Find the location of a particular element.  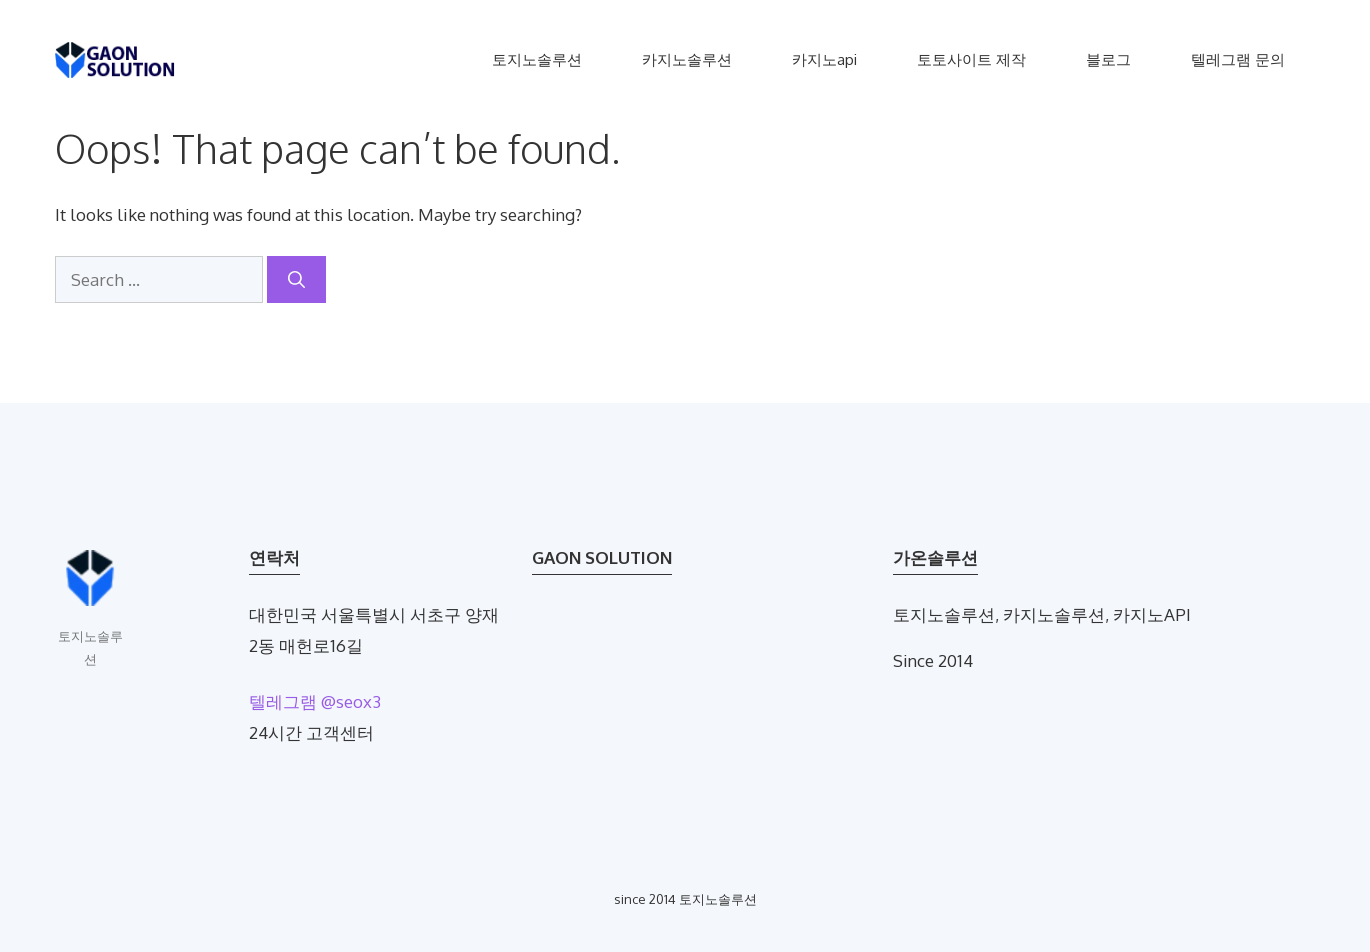

카지노api is located at coordinates (824, 59).